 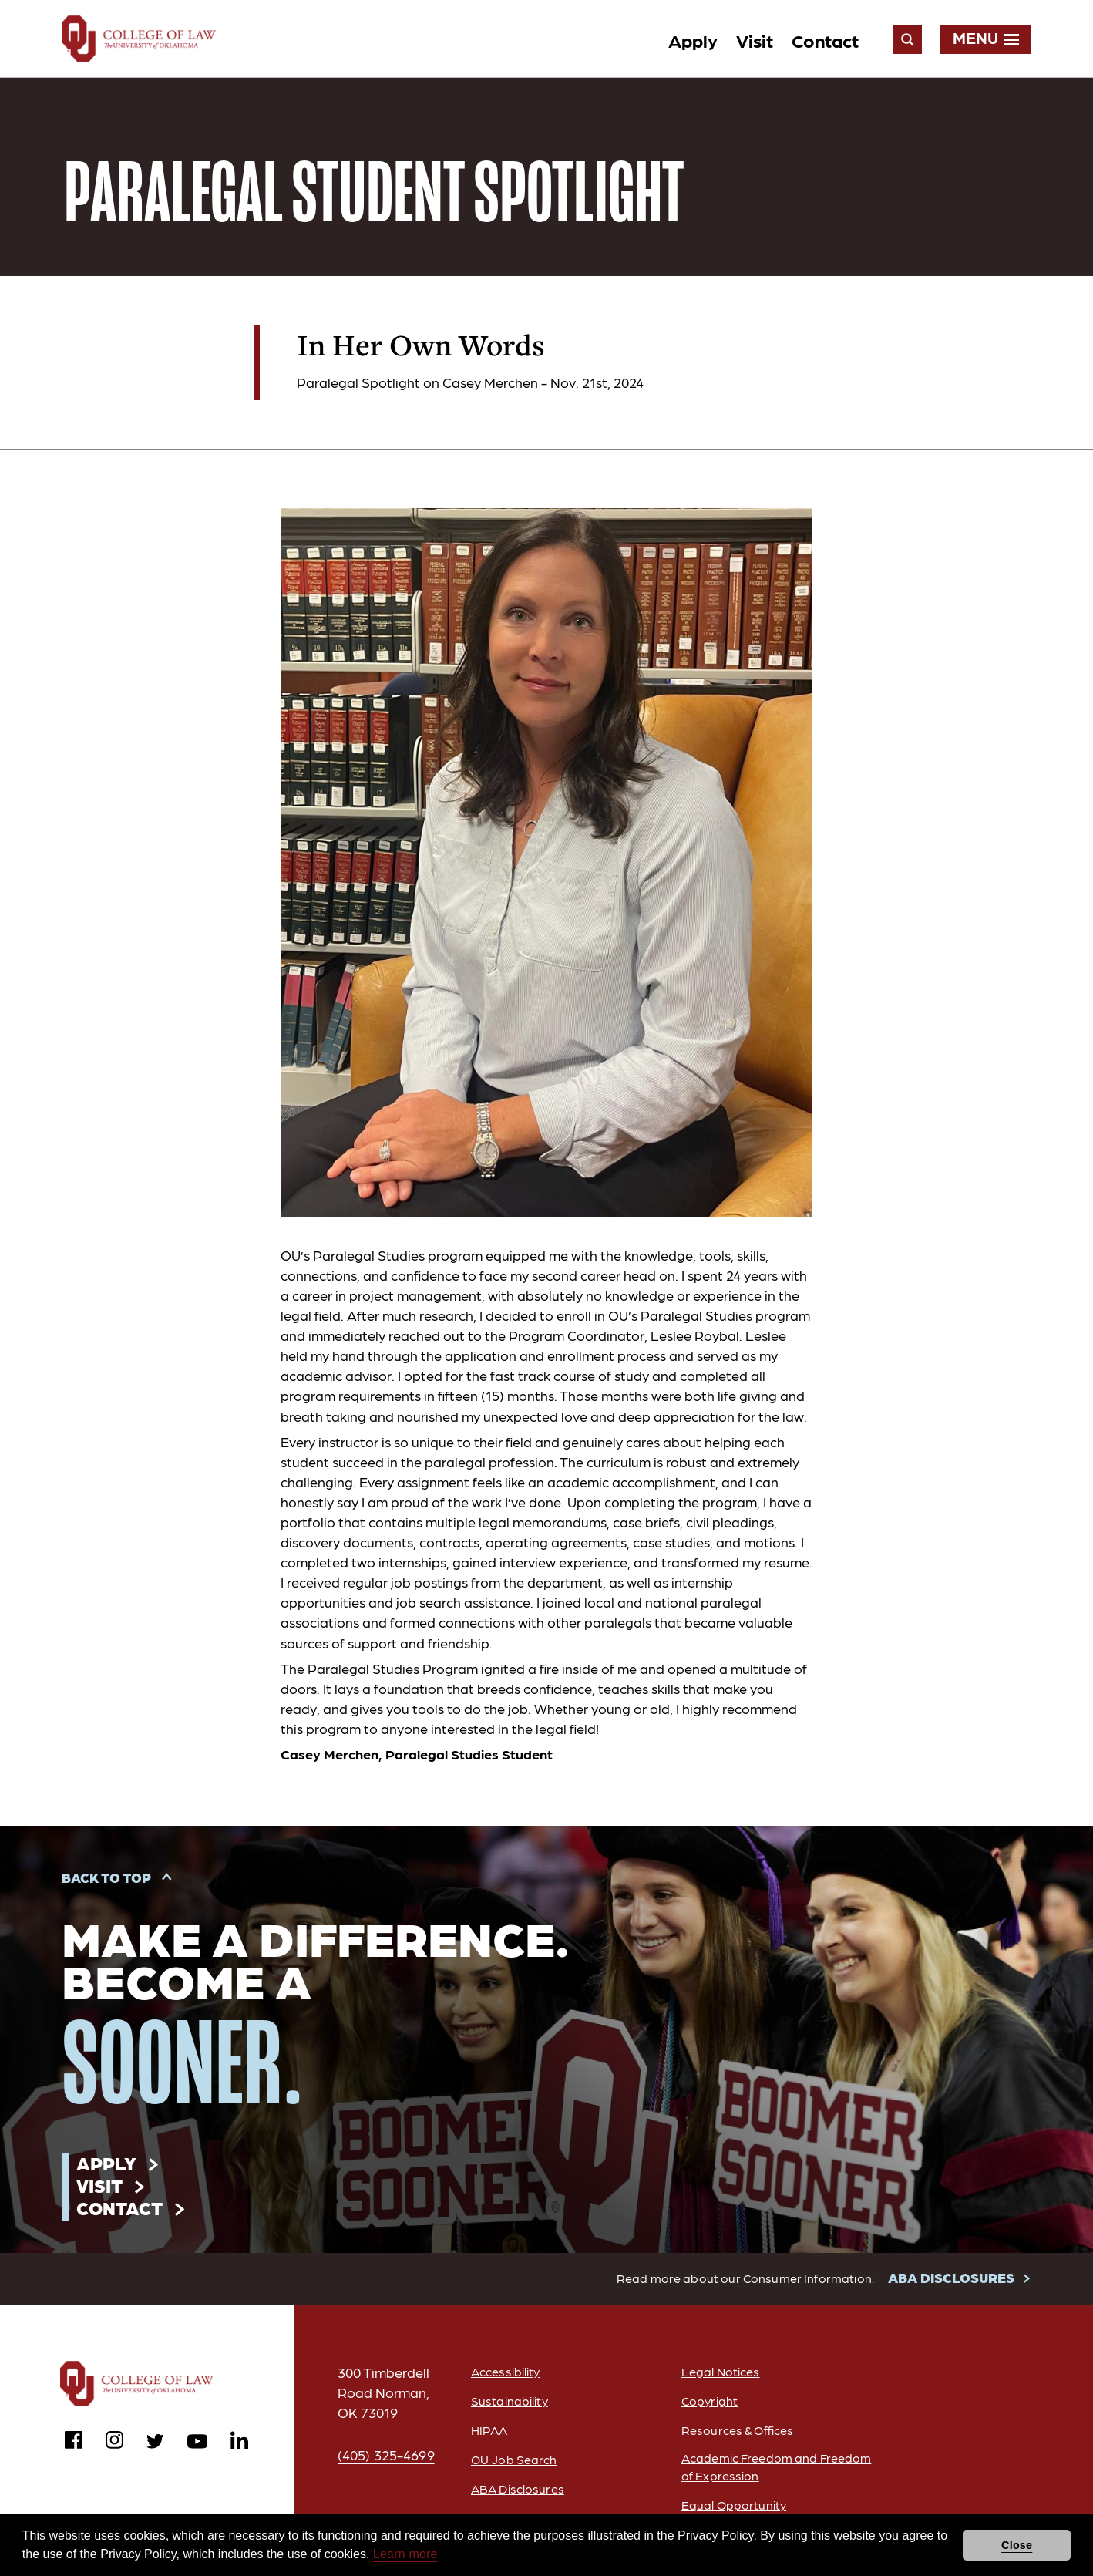 I want to click on Back to Top, so click(x=106, y=1877).